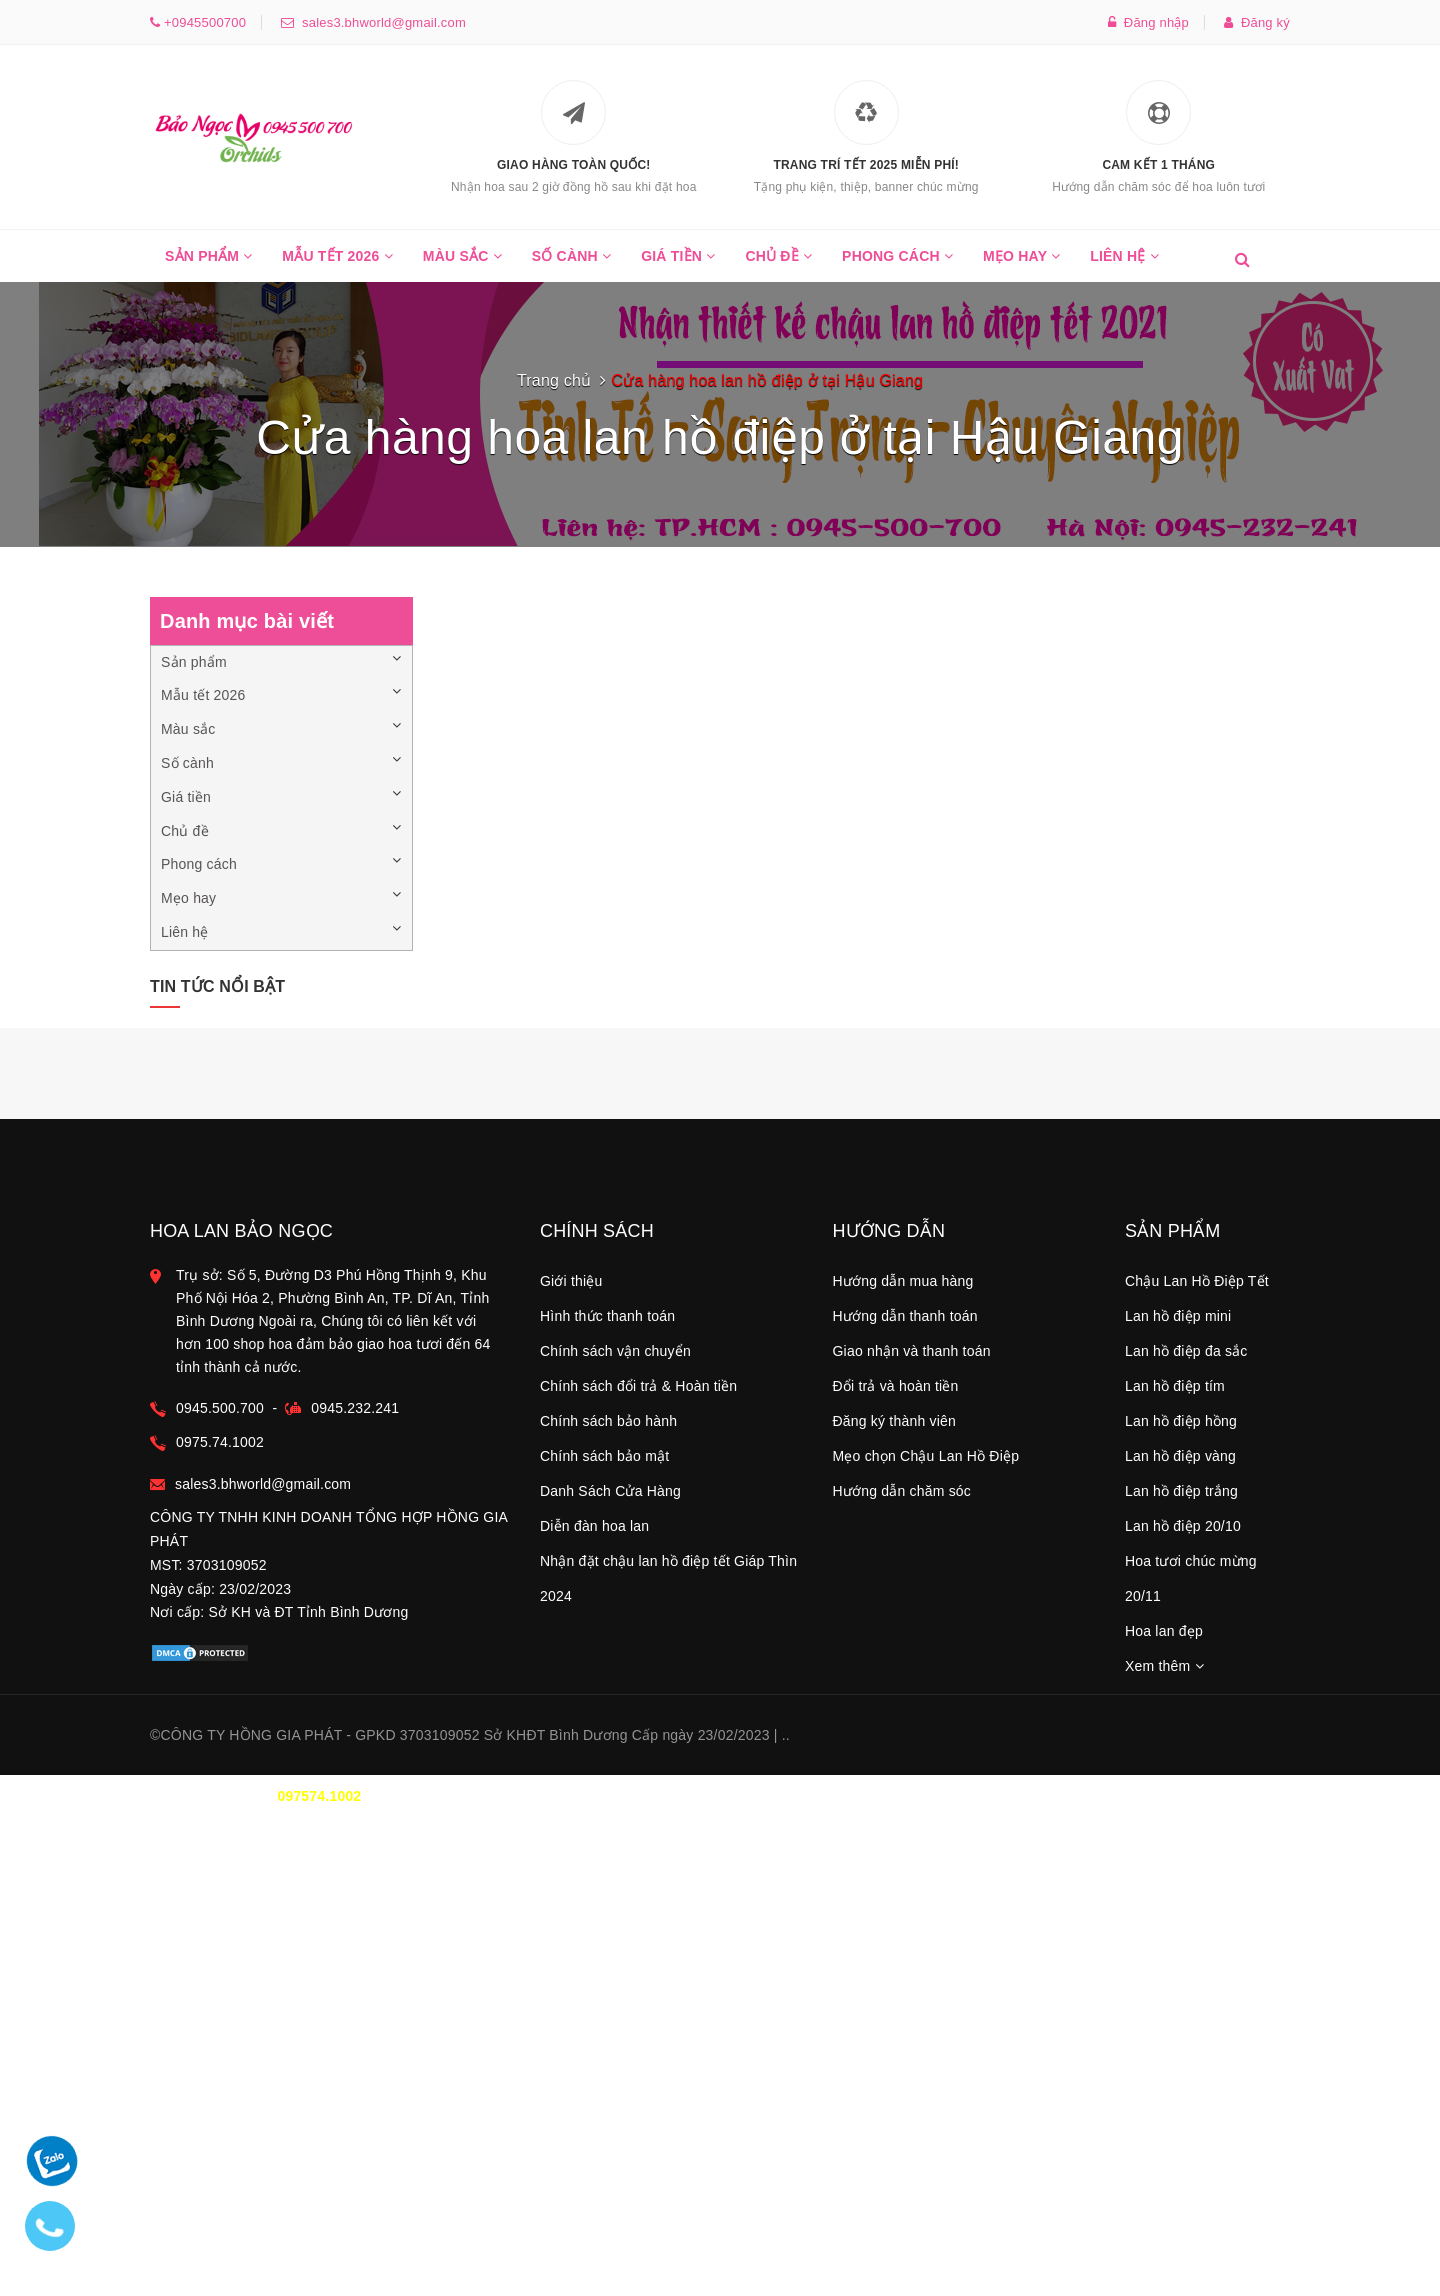 This screenshot has height=2296, width=1440. I want to click on Lan hồ điệp vàng, so click(1180, 1456).